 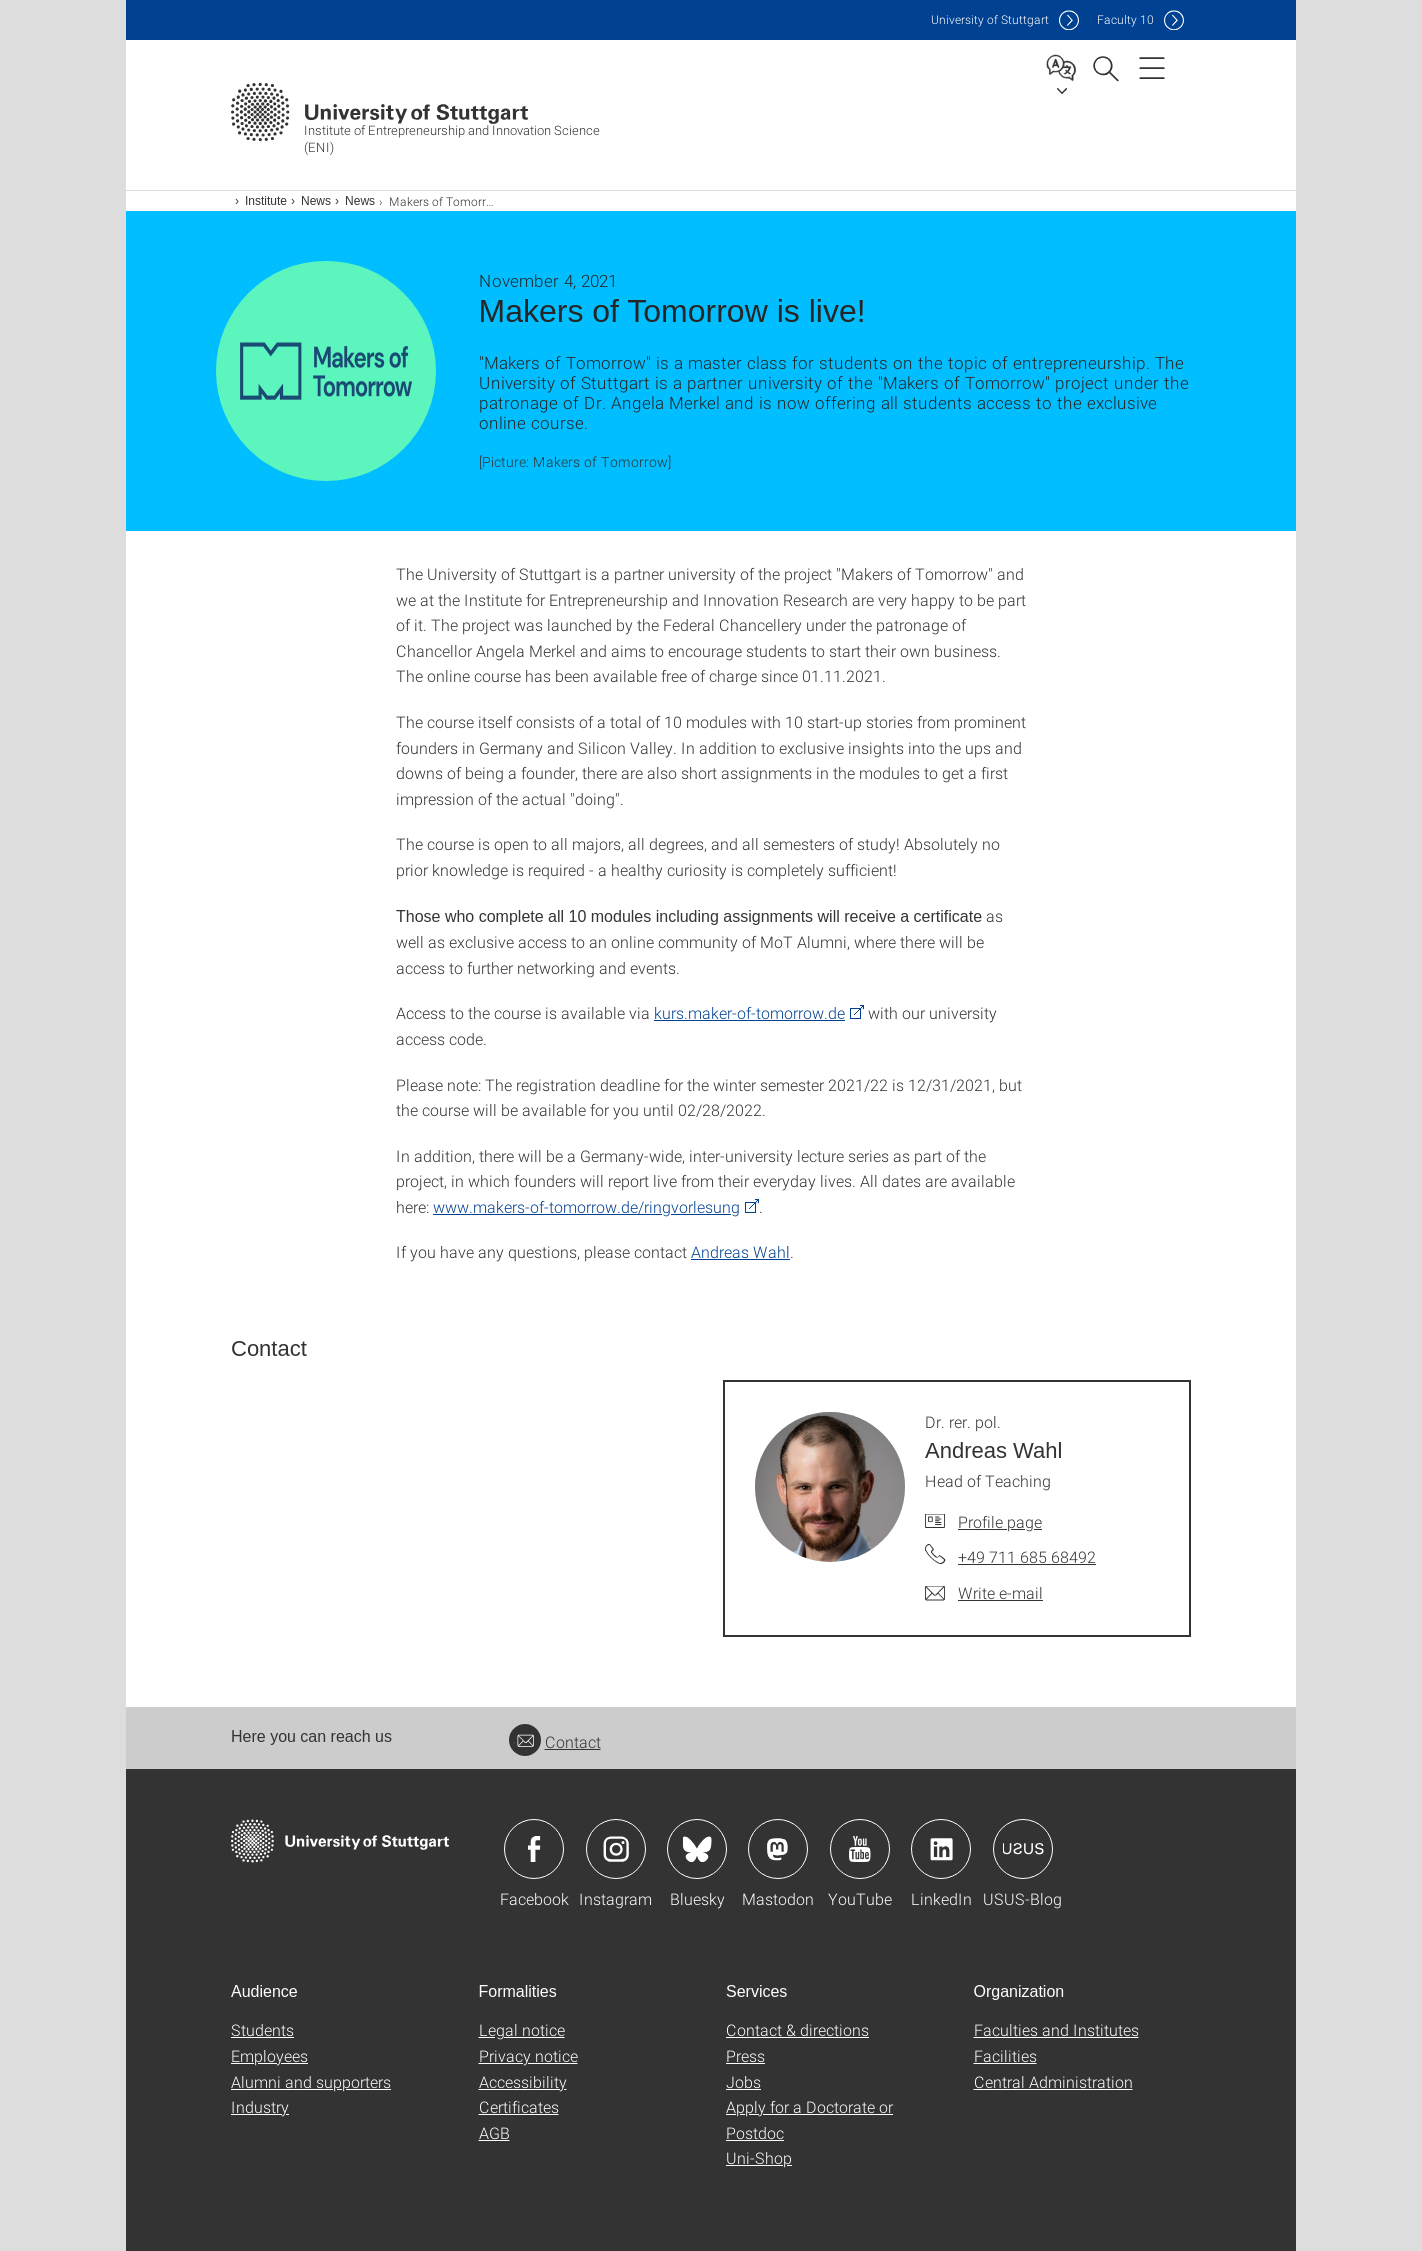 I want to click on [Write e-mail to Dr. rer. pol. Andreas Wahl], so click(x=984, y=1593).